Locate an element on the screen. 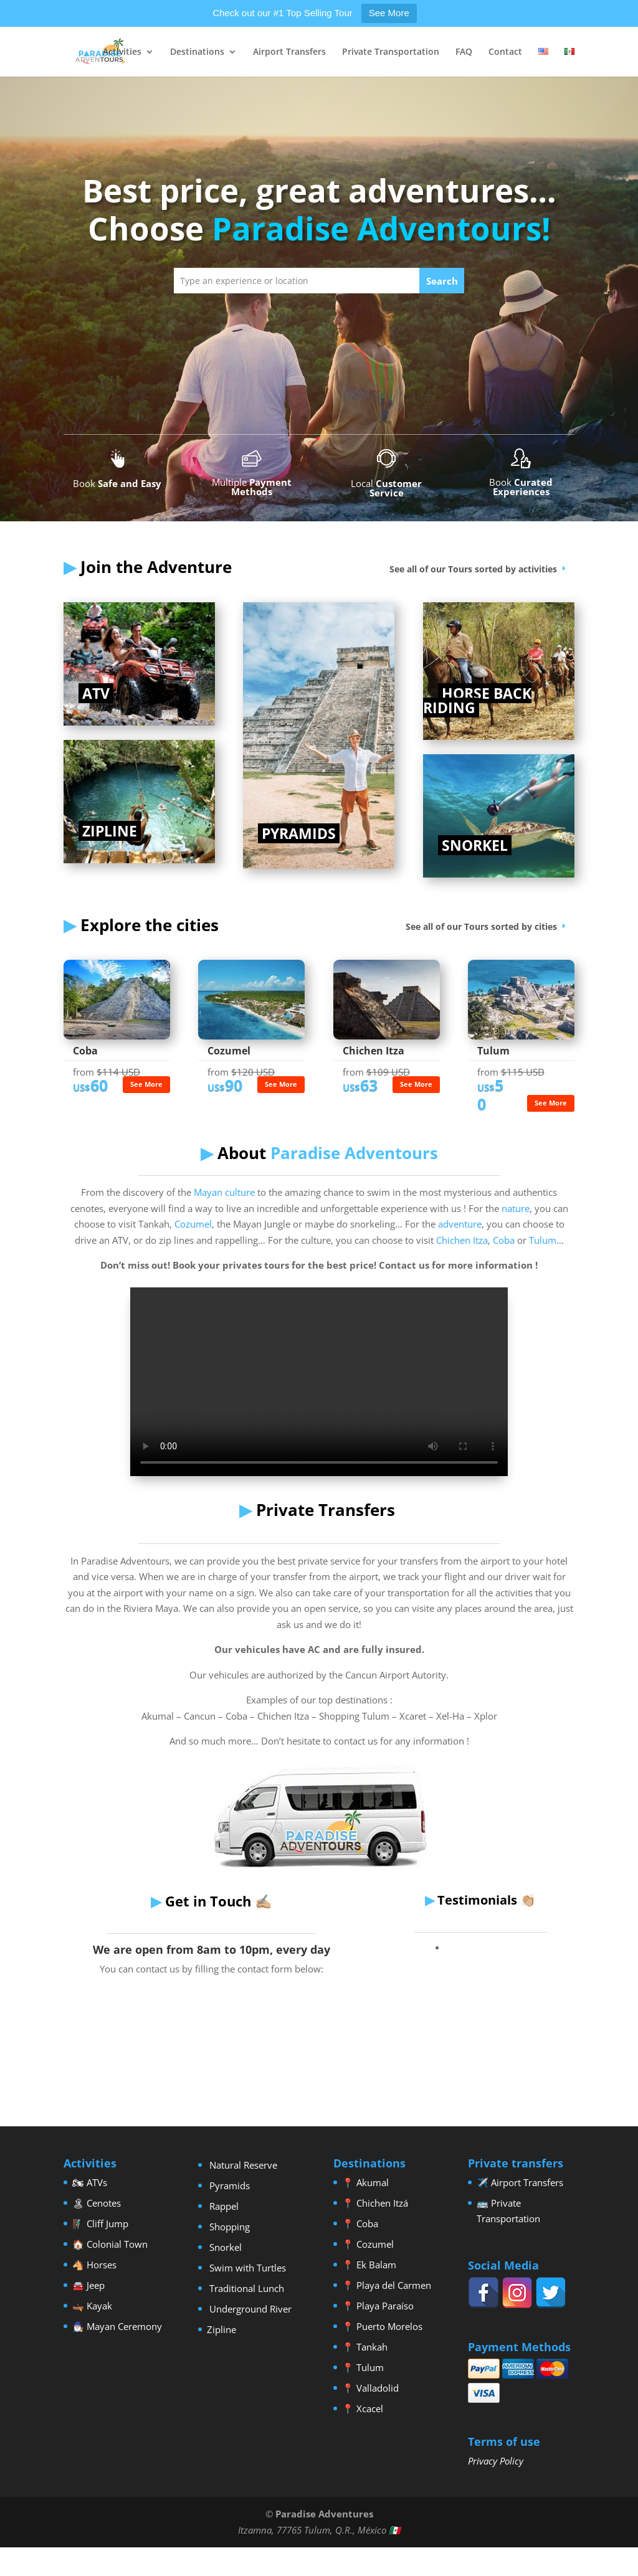 This screenshot has height=2576, width=638. Shopping is located at coordinates (228, 2226).